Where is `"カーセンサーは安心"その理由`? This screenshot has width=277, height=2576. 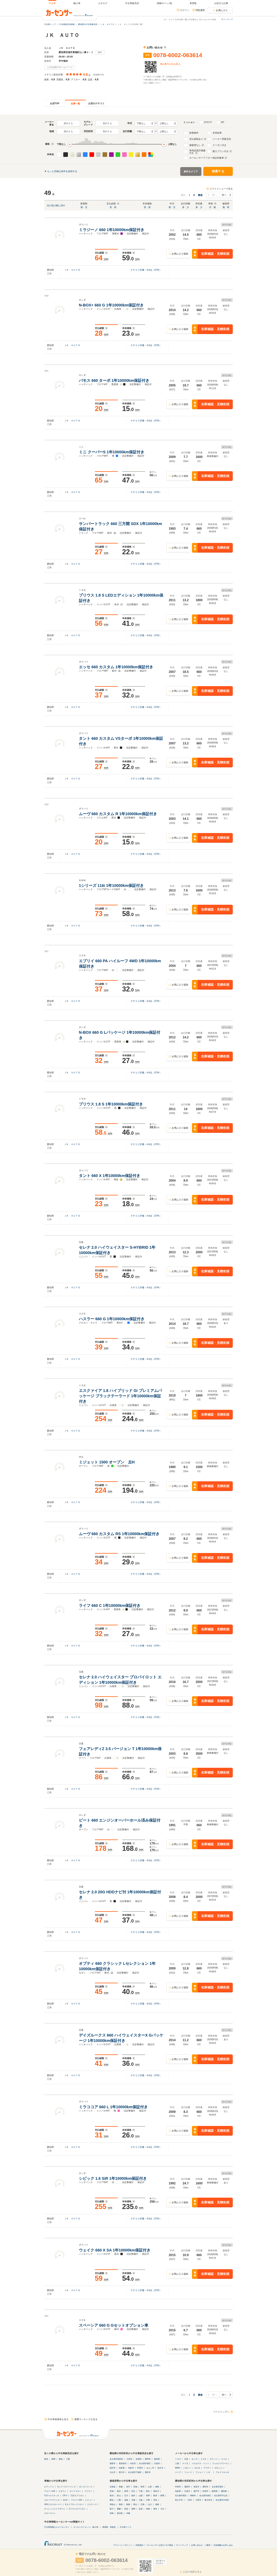
"カーセンサーは安心"その理由 is located at coordinates (160, 2545).